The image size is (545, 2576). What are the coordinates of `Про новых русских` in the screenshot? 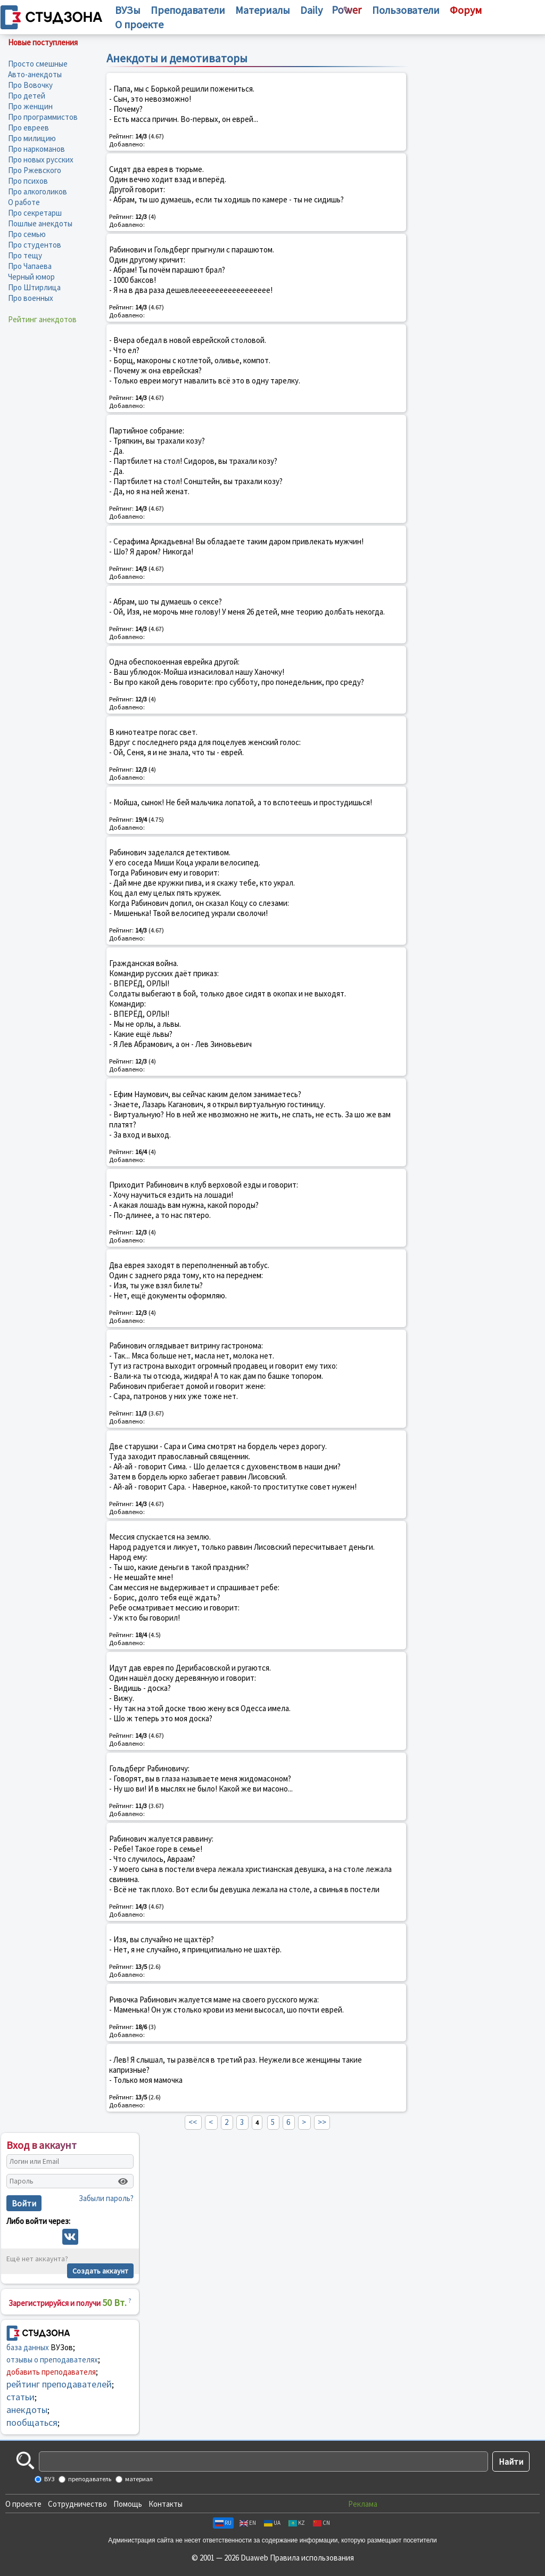 It's located at (40, 159).